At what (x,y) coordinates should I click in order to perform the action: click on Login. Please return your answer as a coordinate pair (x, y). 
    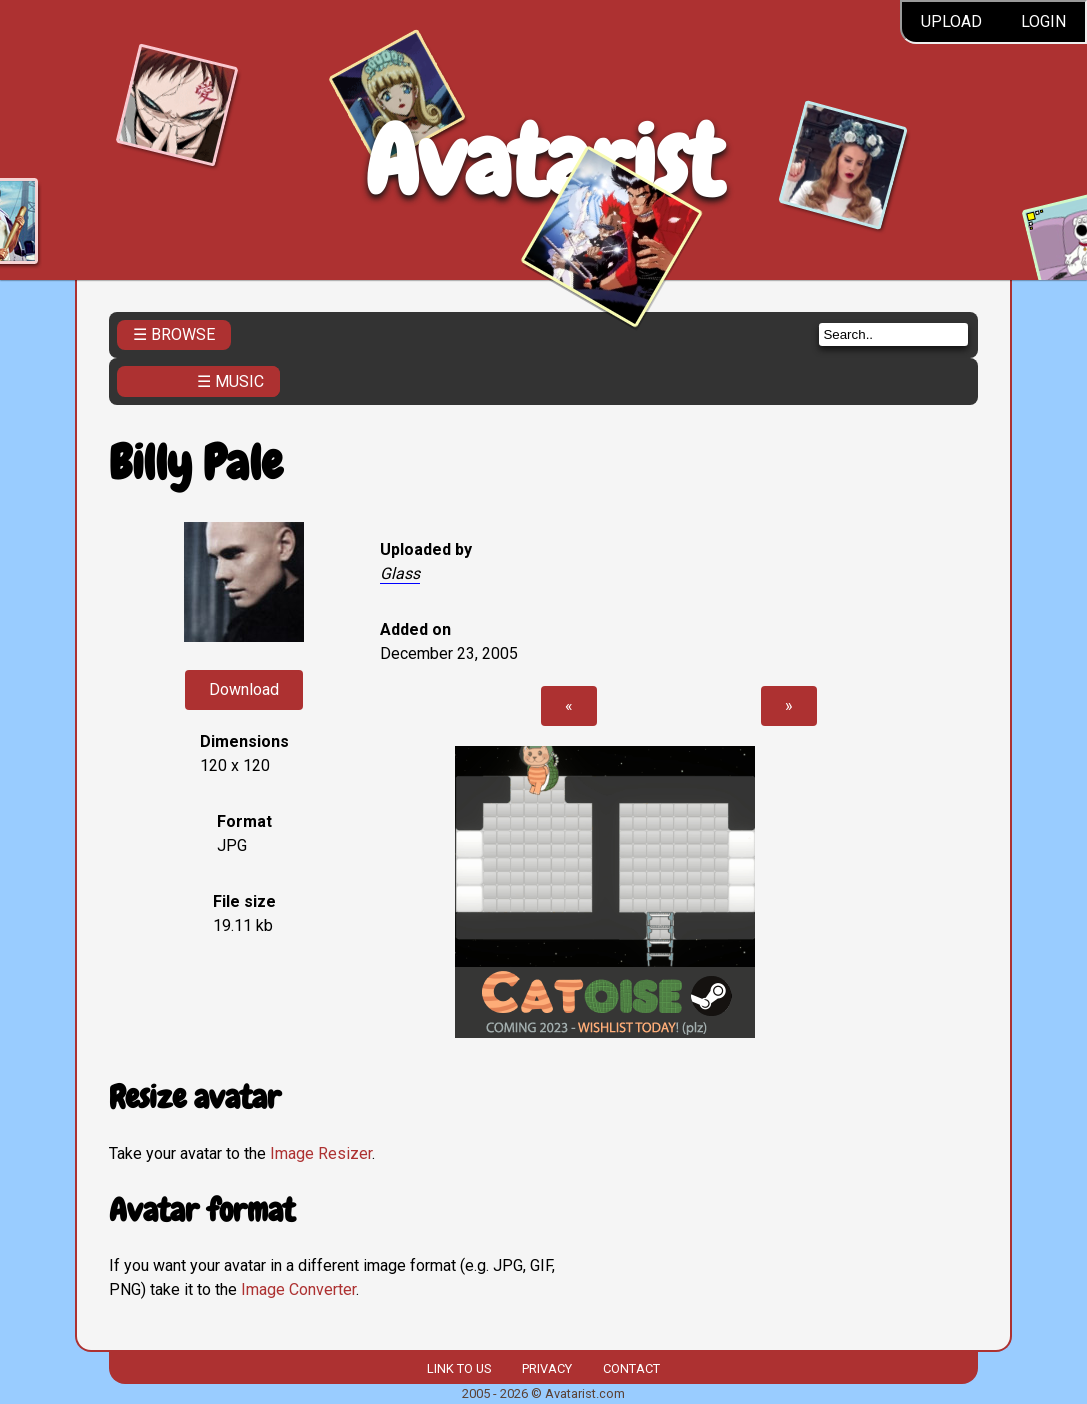
    Looking at the image, I should click on (1043, 21).